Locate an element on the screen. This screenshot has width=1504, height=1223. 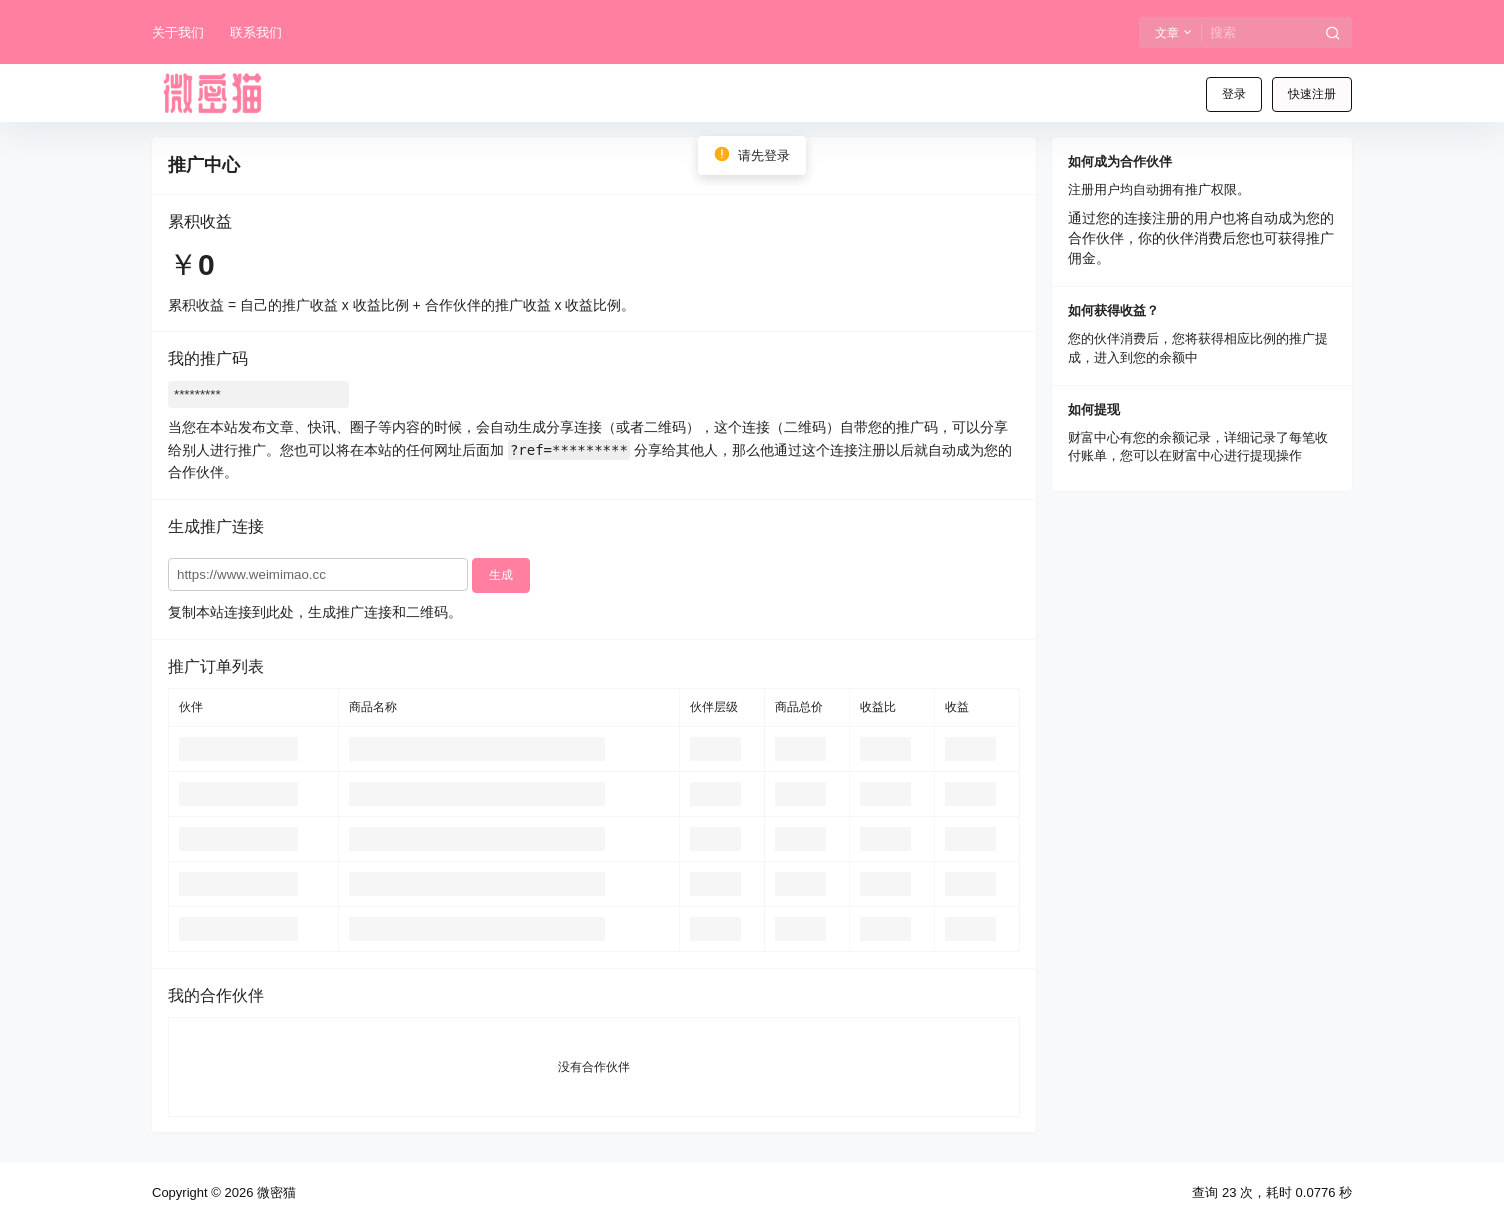
生成 is located at coordinates (501, 575).